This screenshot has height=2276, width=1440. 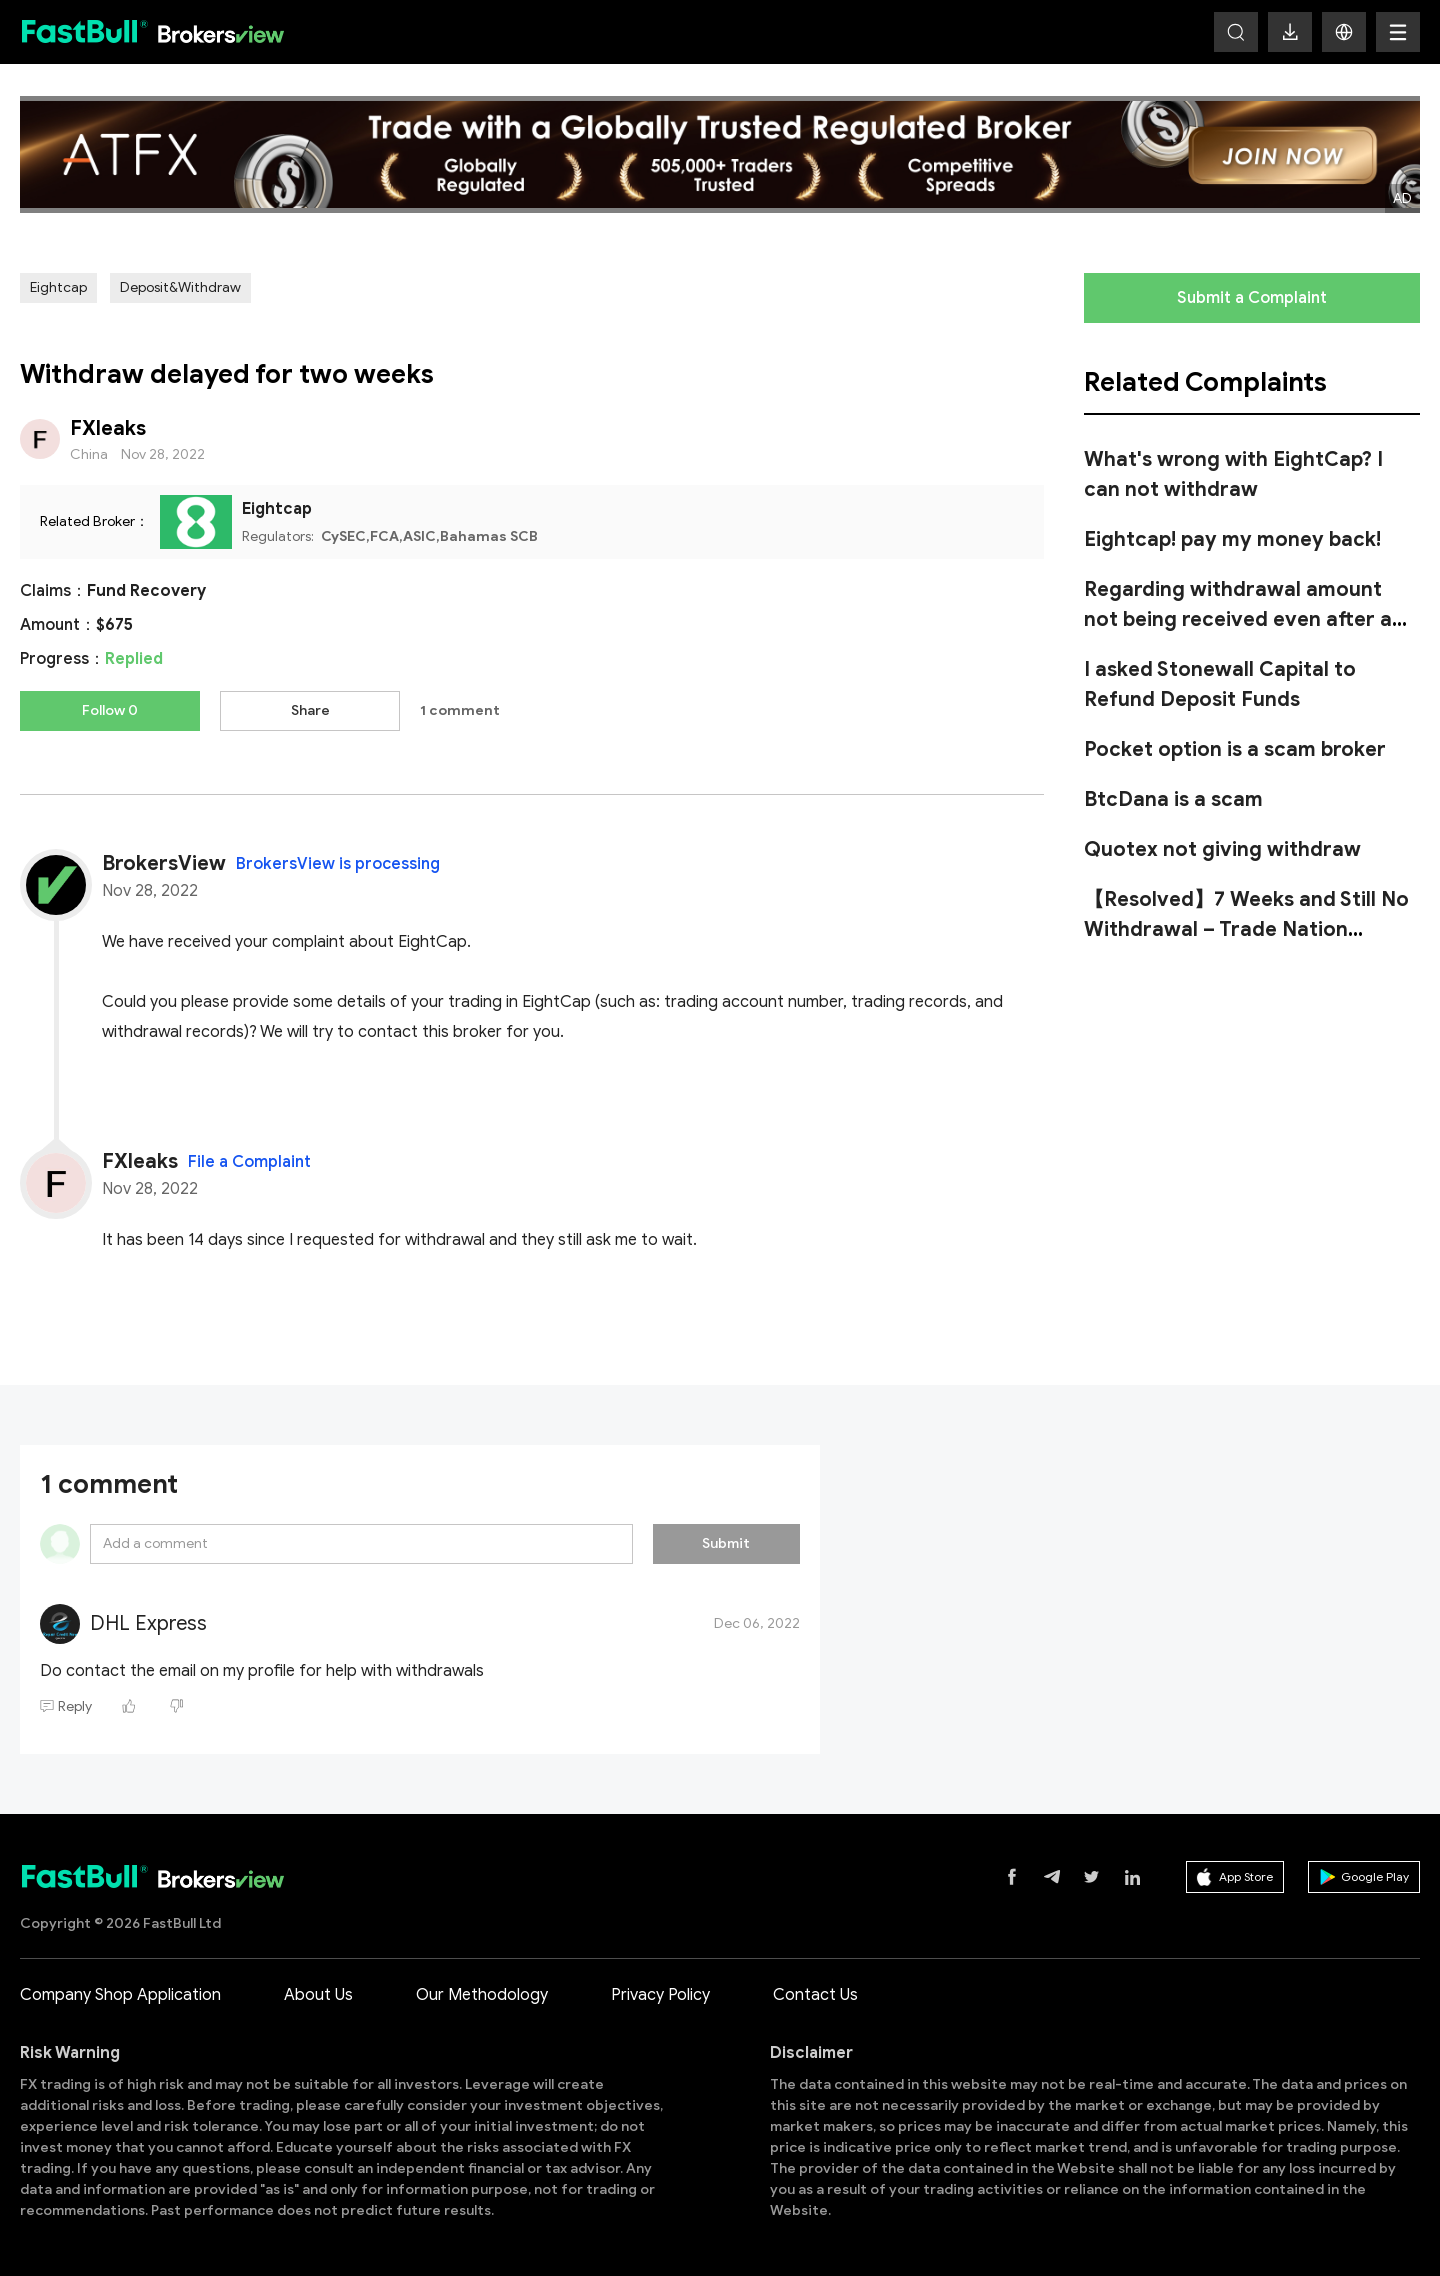 I want to click on Pocket option is a scam broker, so click(x=1235, y=749).